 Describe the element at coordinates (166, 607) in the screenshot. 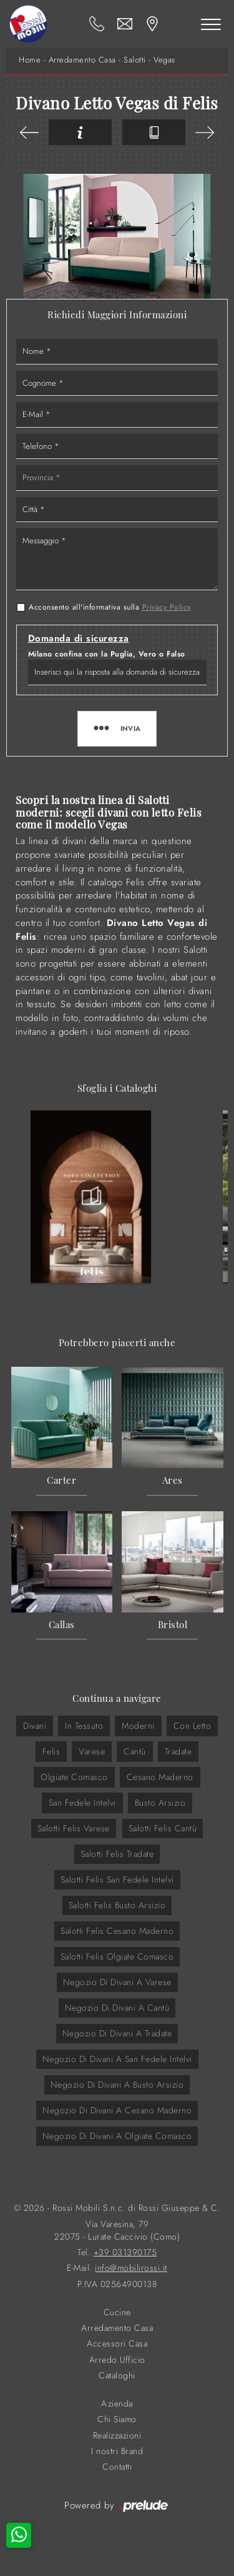

I see `Privacy Policy` at that location.